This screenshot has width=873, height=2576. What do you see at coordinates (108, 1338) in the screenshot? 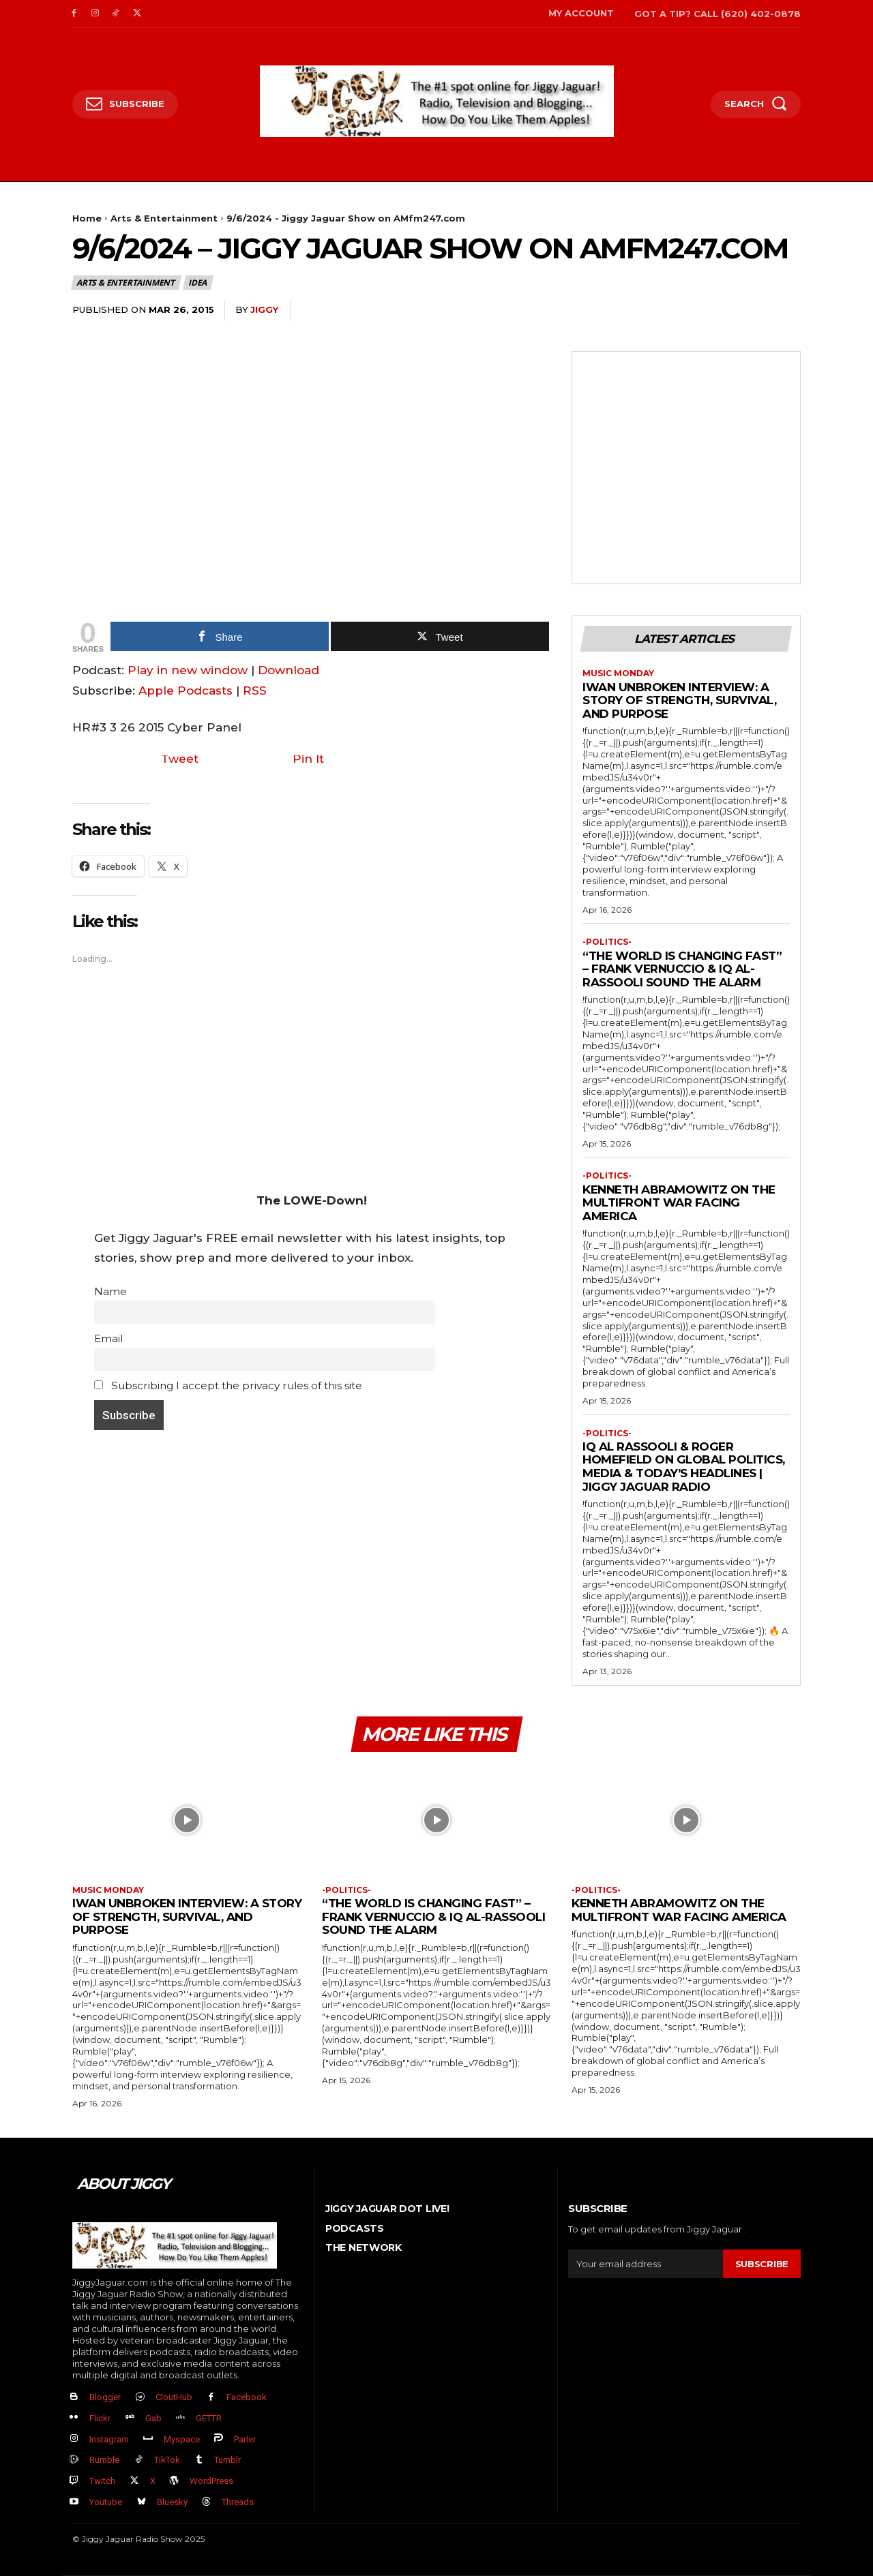
I see `Email` at bounding box center [108, 1338].